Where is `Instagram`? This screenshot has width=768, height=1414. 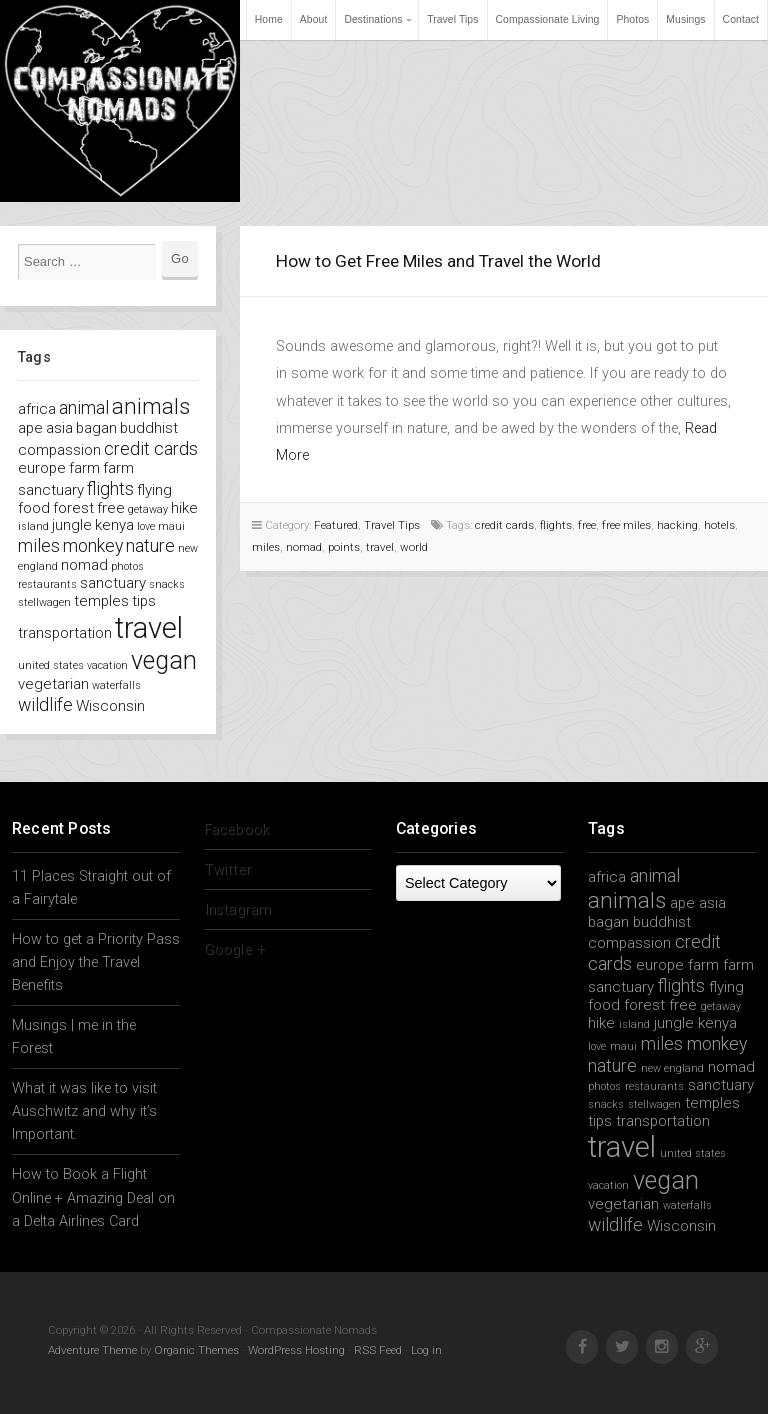 Instagram is located at coordinates (237, 909).